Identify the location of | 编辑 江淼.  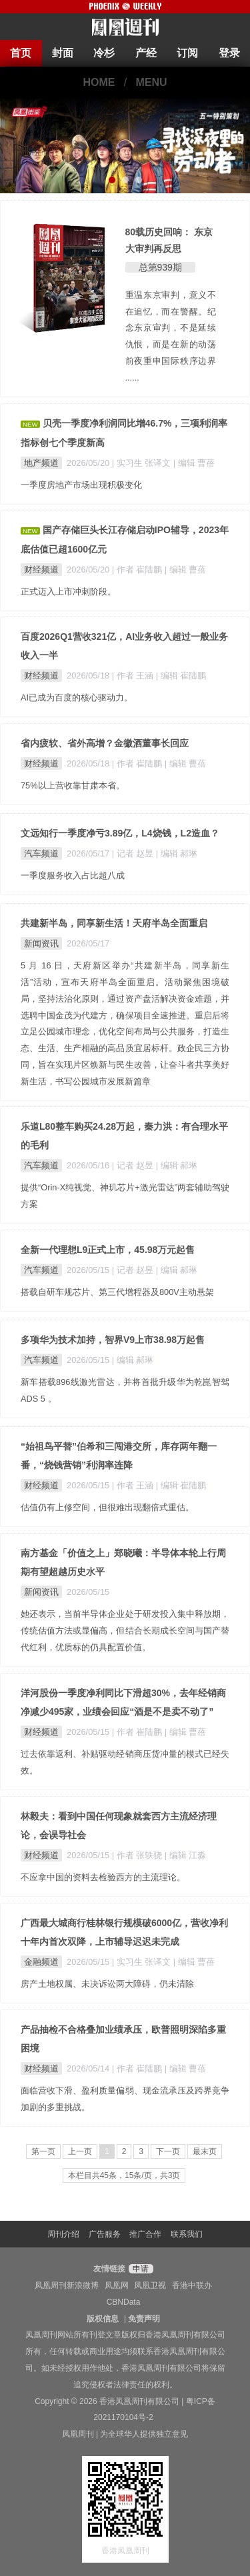
(185, 1855).